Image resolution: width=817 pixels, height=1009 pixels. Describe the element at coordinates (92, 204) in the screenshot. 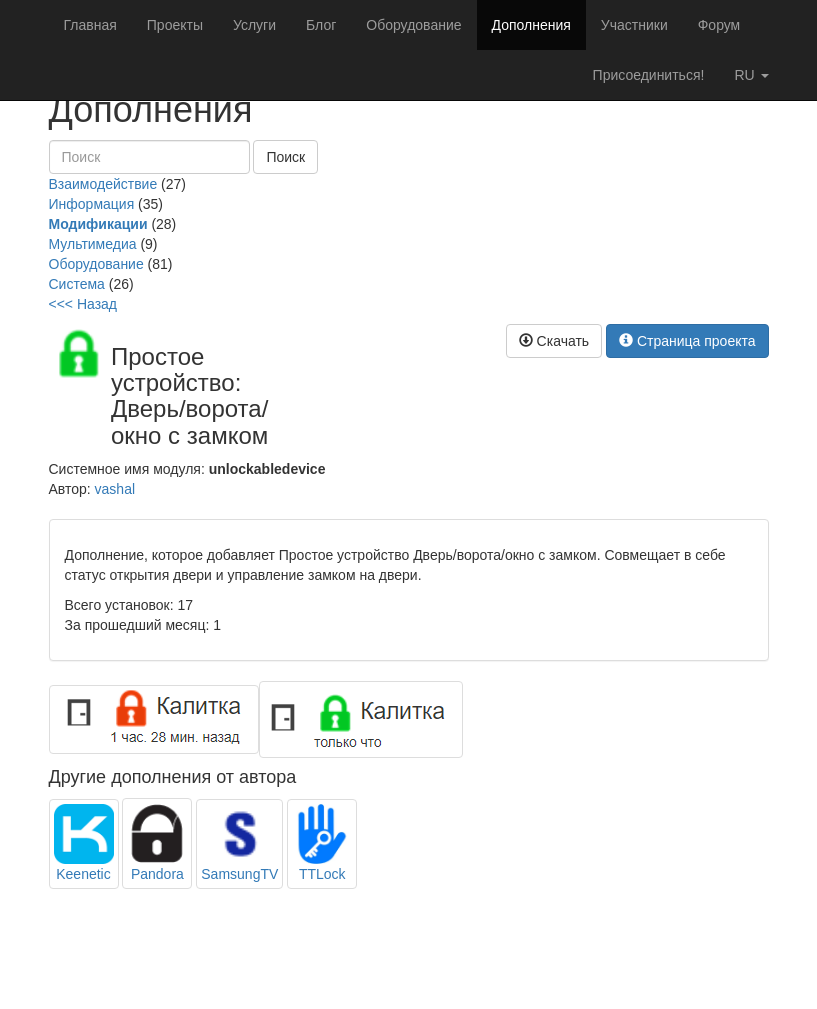

I see `Информация` at that location.